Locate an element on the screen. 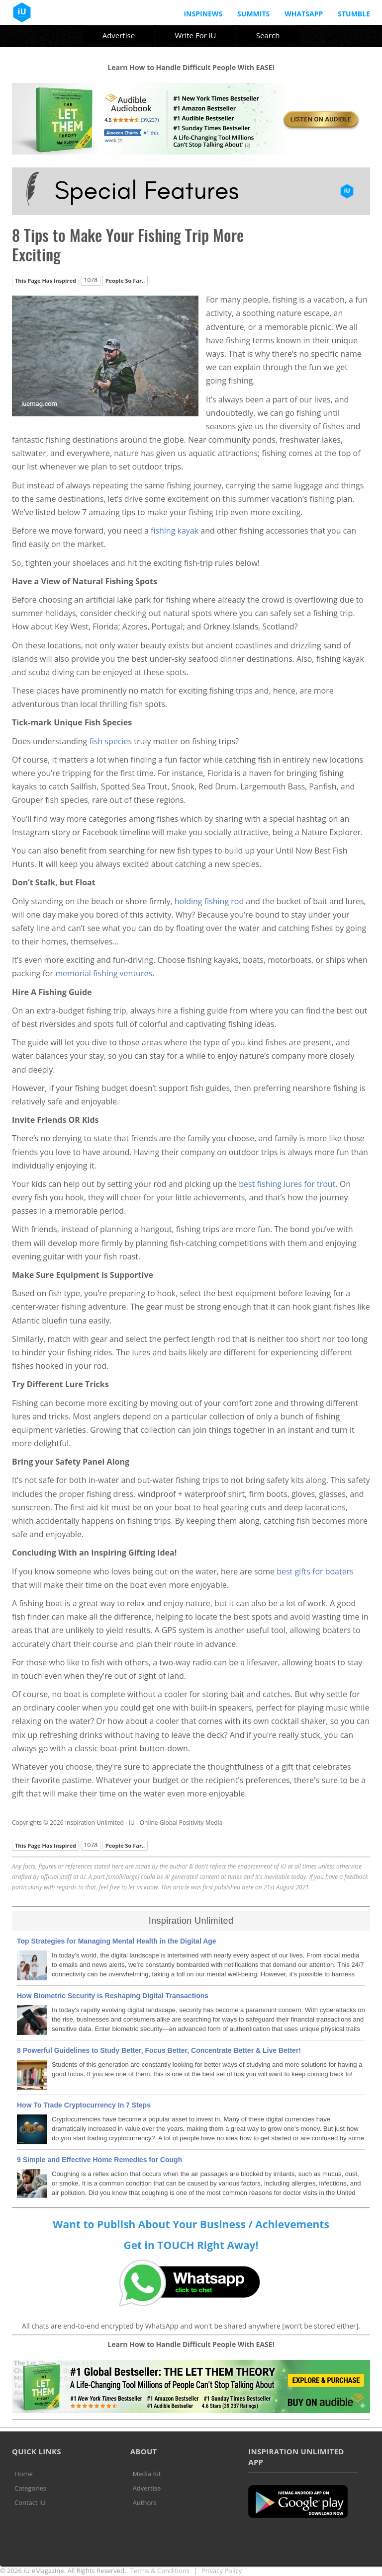 Image resolution: width=382 pixels, height=2576 pixels. fish species is located at coordinates (110, 741).